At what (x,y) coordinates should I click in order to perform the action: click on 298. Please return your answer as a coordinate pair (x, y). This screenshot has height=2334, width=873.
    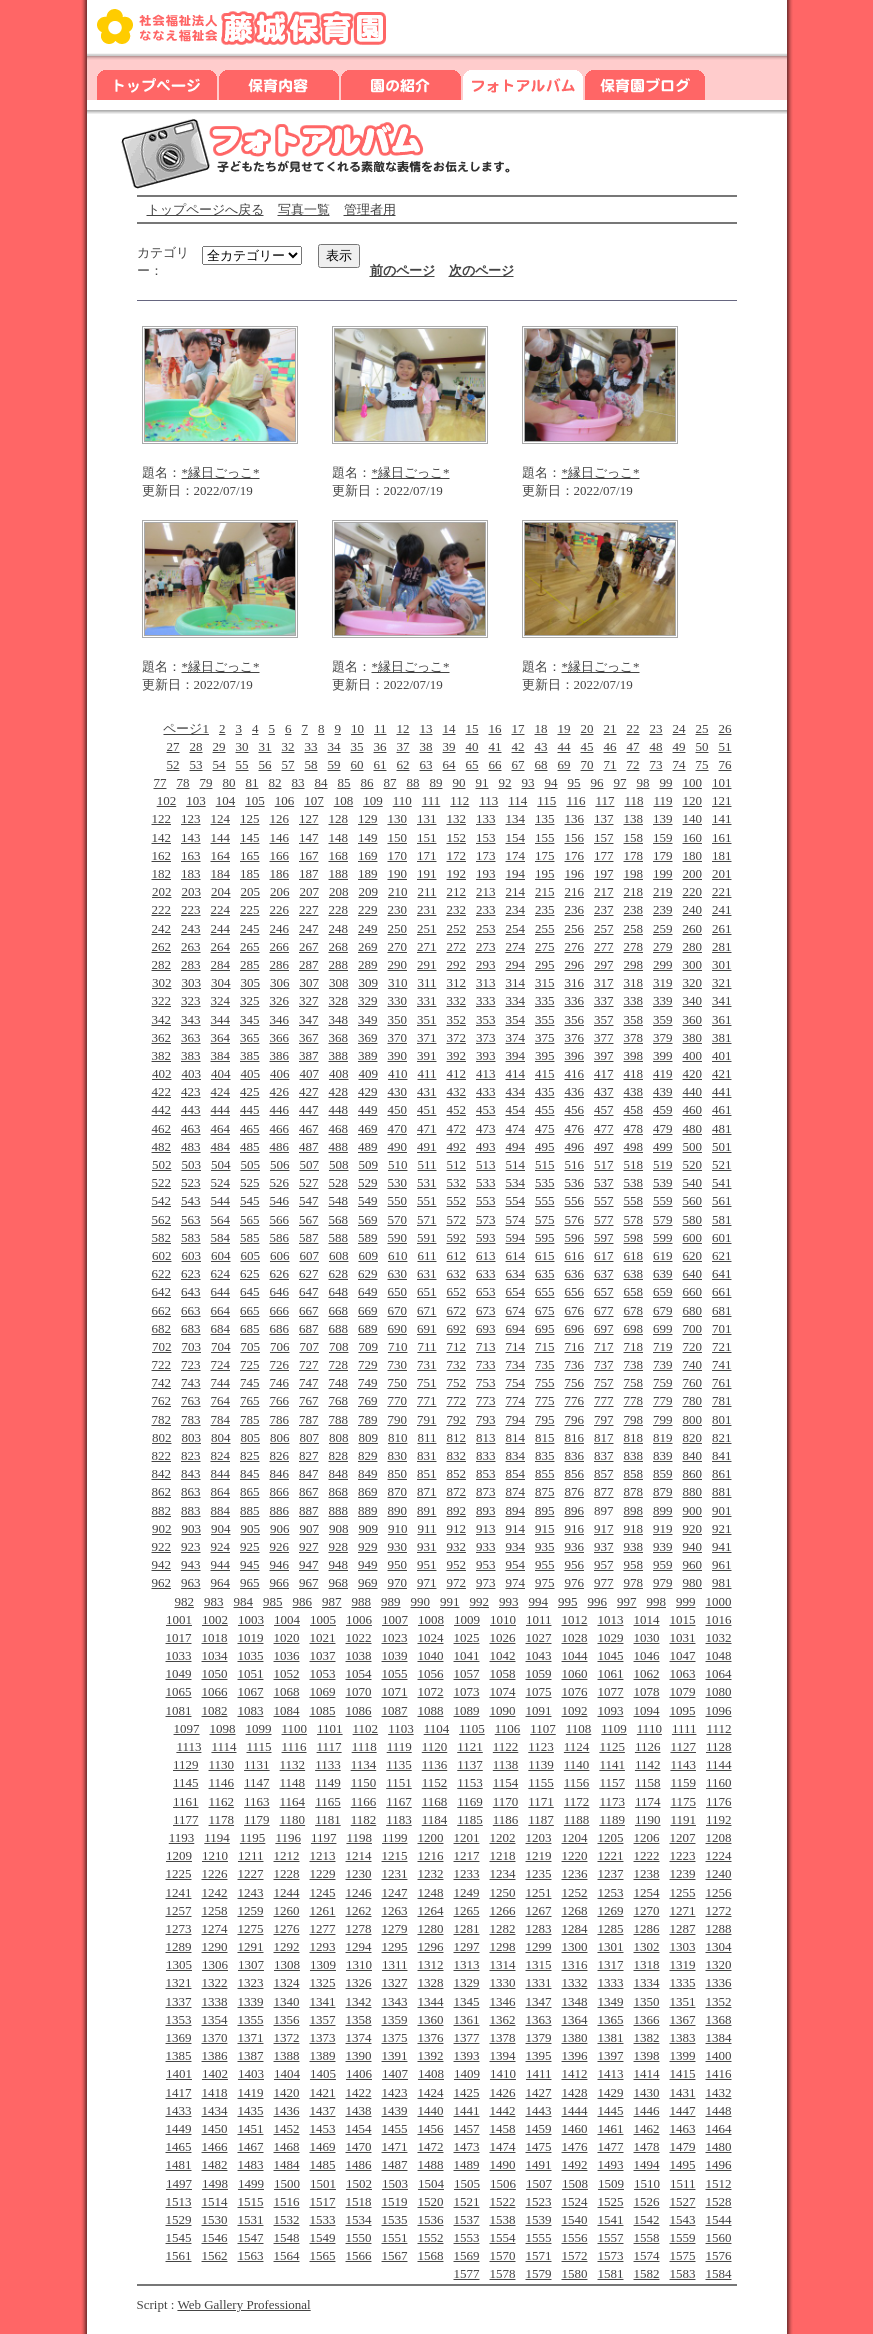
    Looking at the image, I should click on (634, 964).